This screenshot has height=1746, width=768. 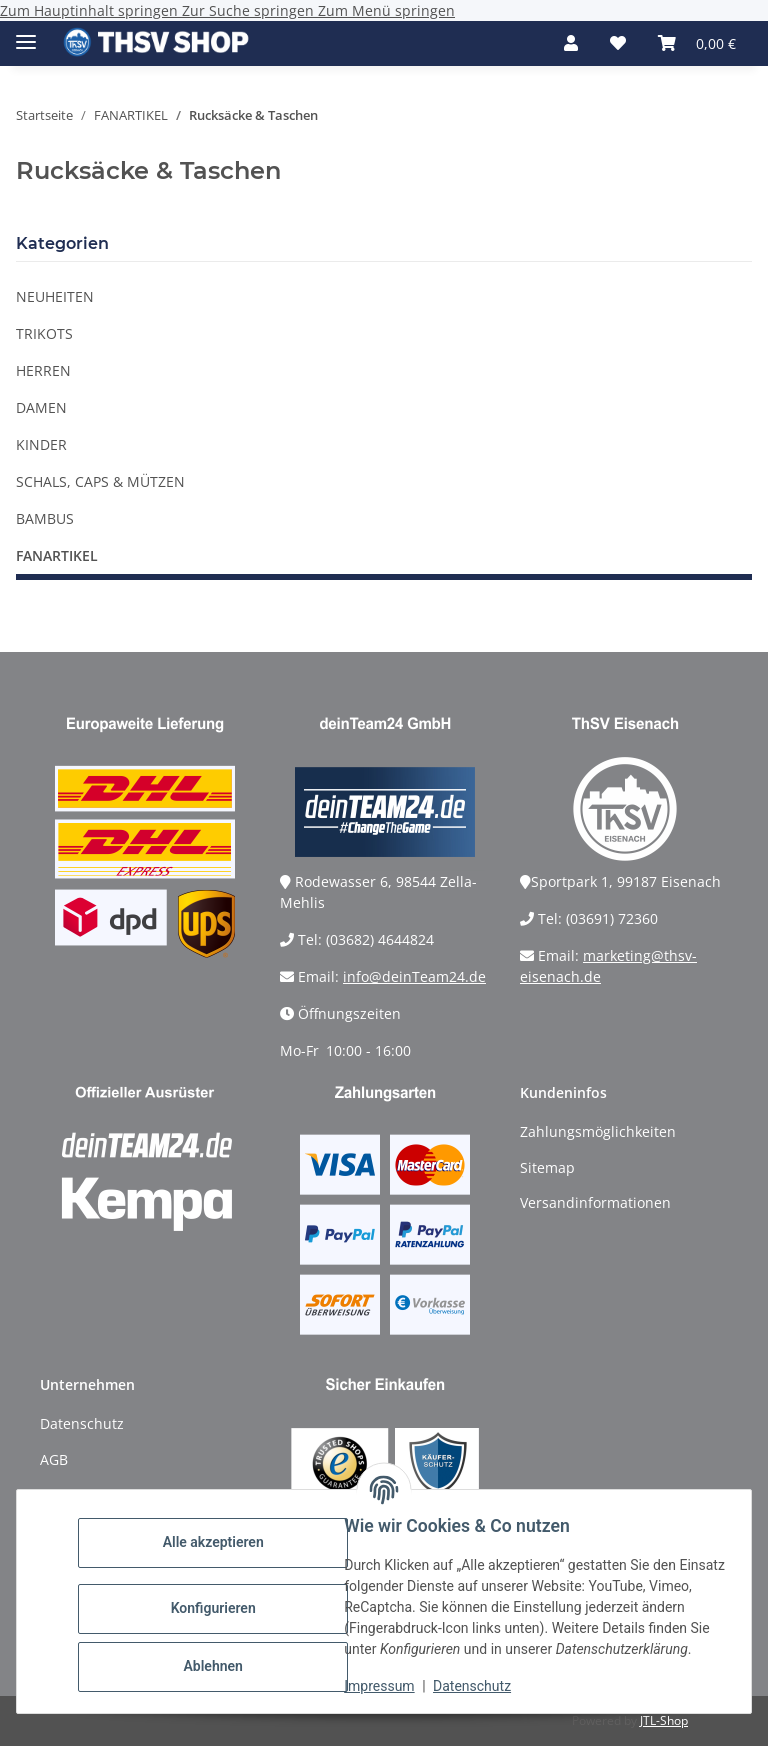 What do you see at coordinates (219, 1532) in the screenshot?
I see `Alle akzeptieren` at bounding box center [219, 1532].